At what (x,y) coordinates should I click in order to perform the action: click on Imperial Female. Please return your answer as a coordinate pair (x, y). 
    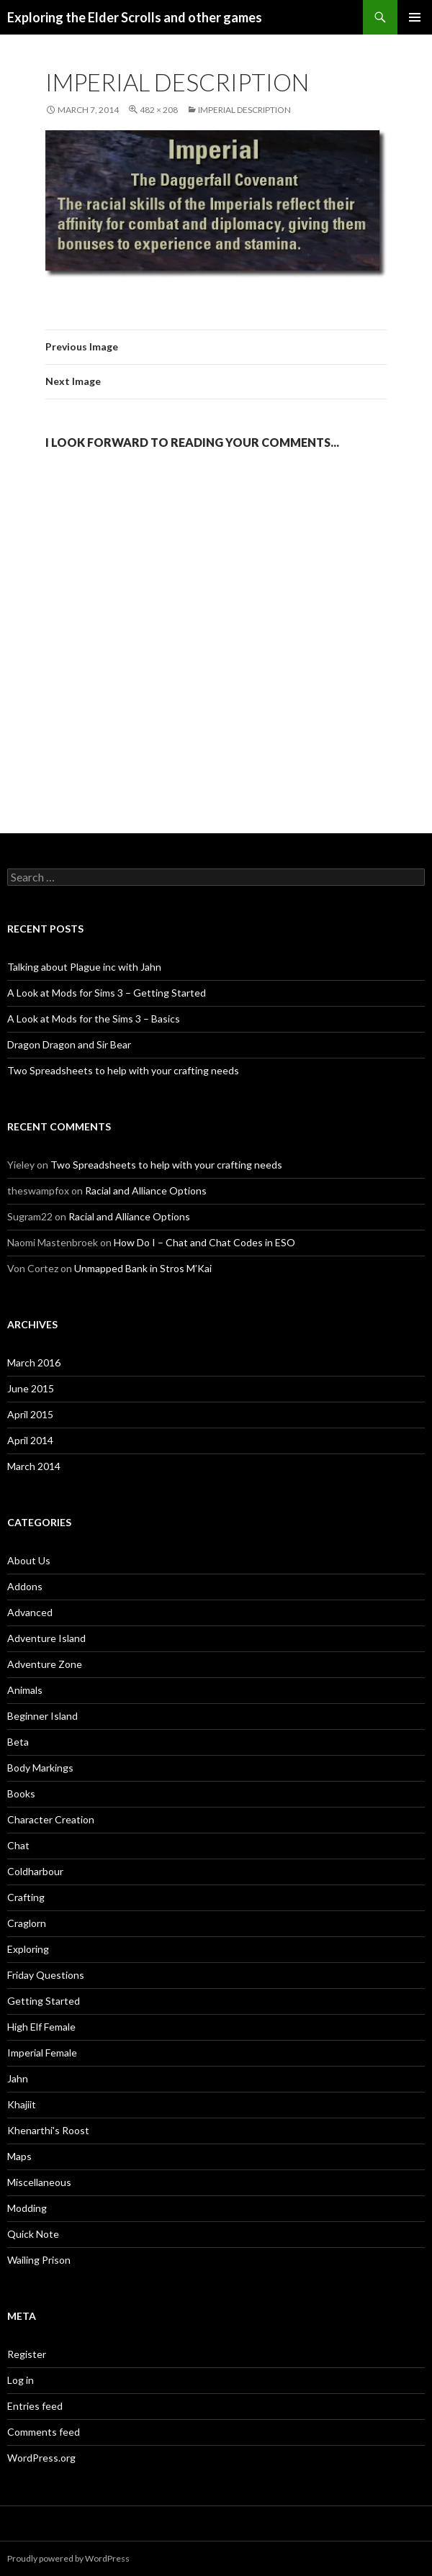
    Looking at the image, I should click on (42, 2052).